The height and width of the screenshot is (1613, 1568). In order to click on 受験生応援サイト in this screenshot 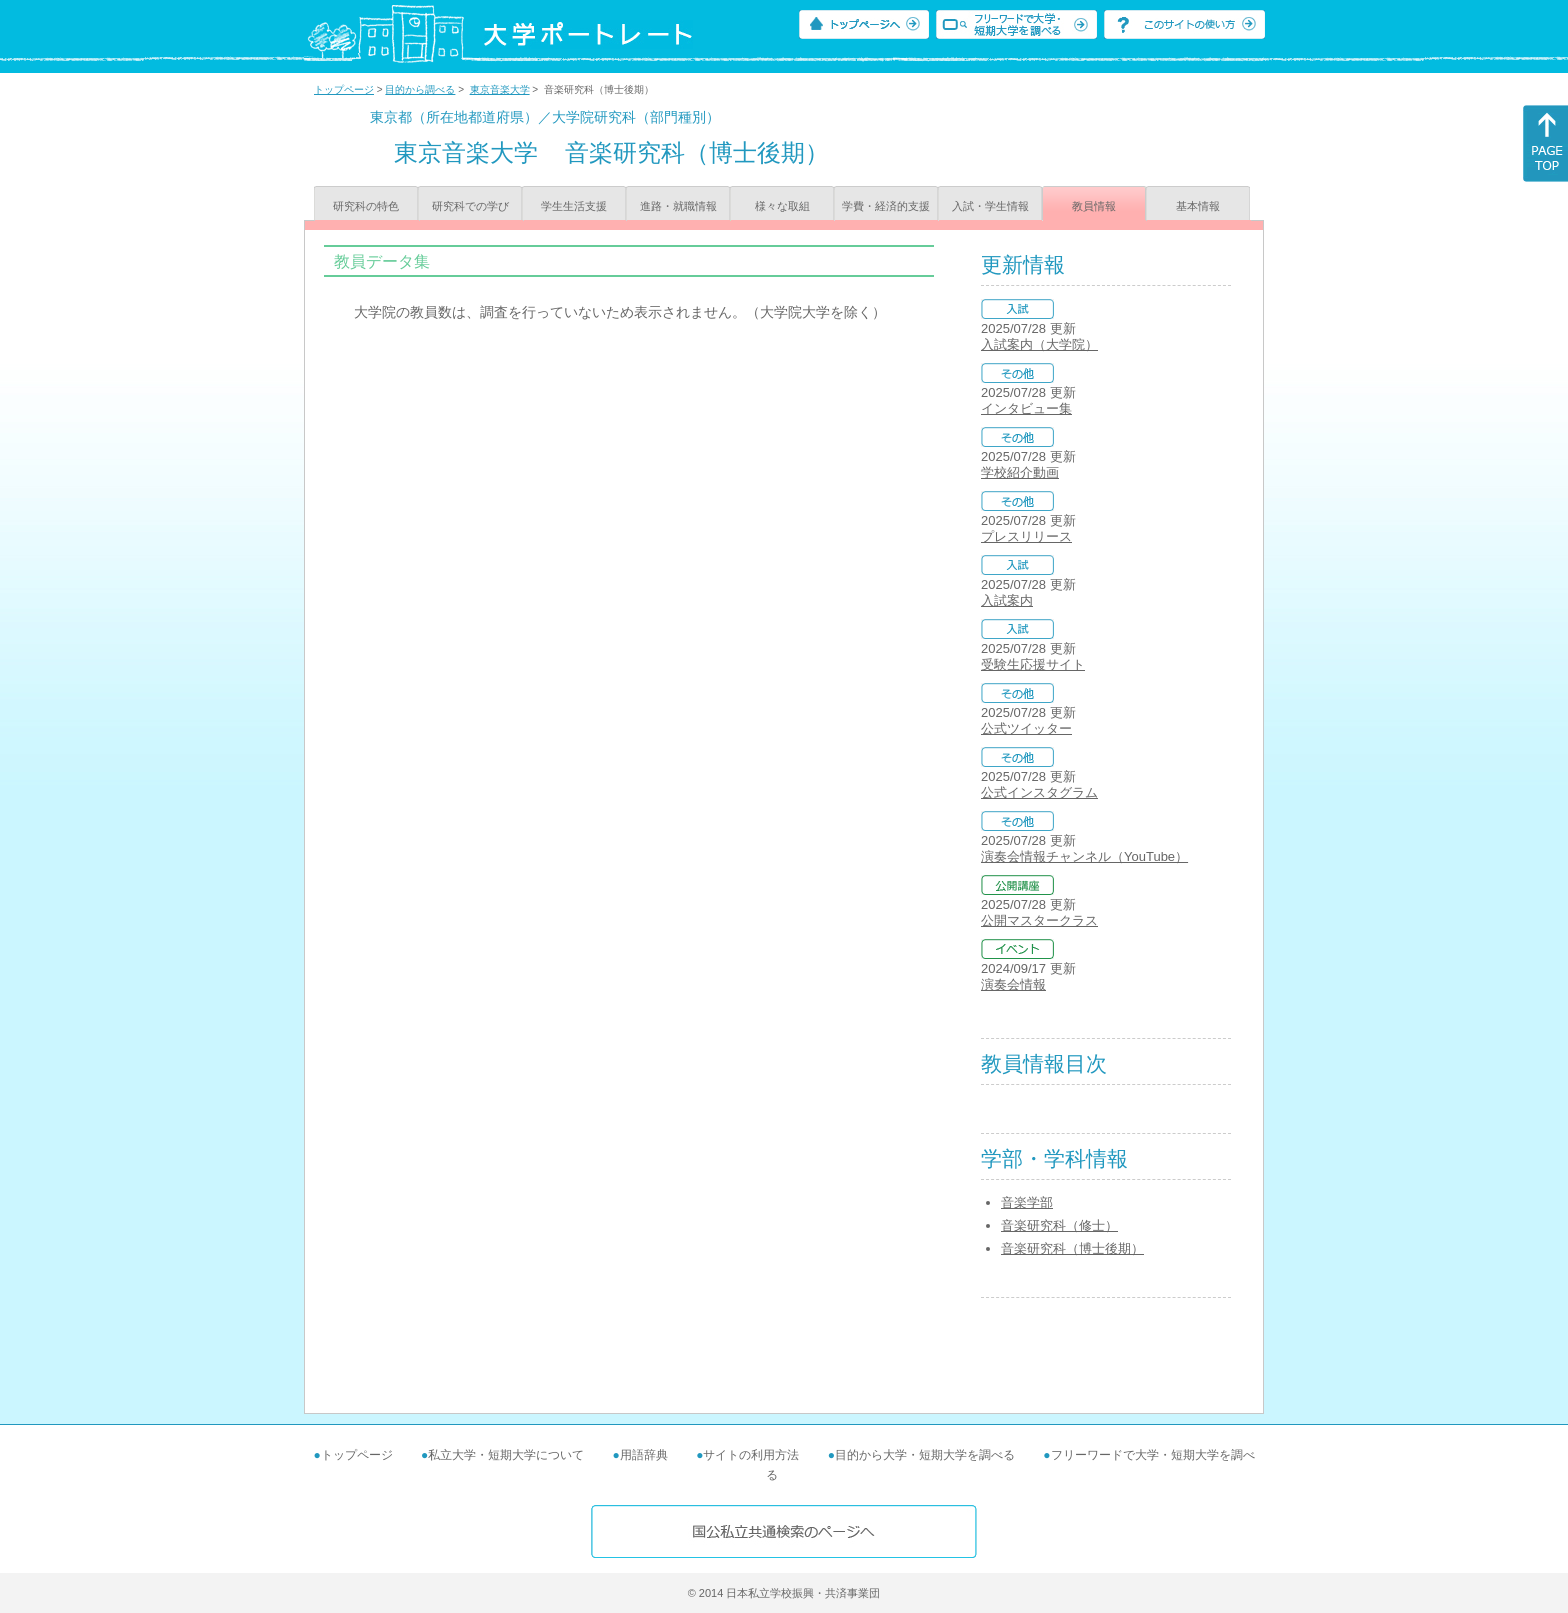, I will do `click(1033, 664)`.